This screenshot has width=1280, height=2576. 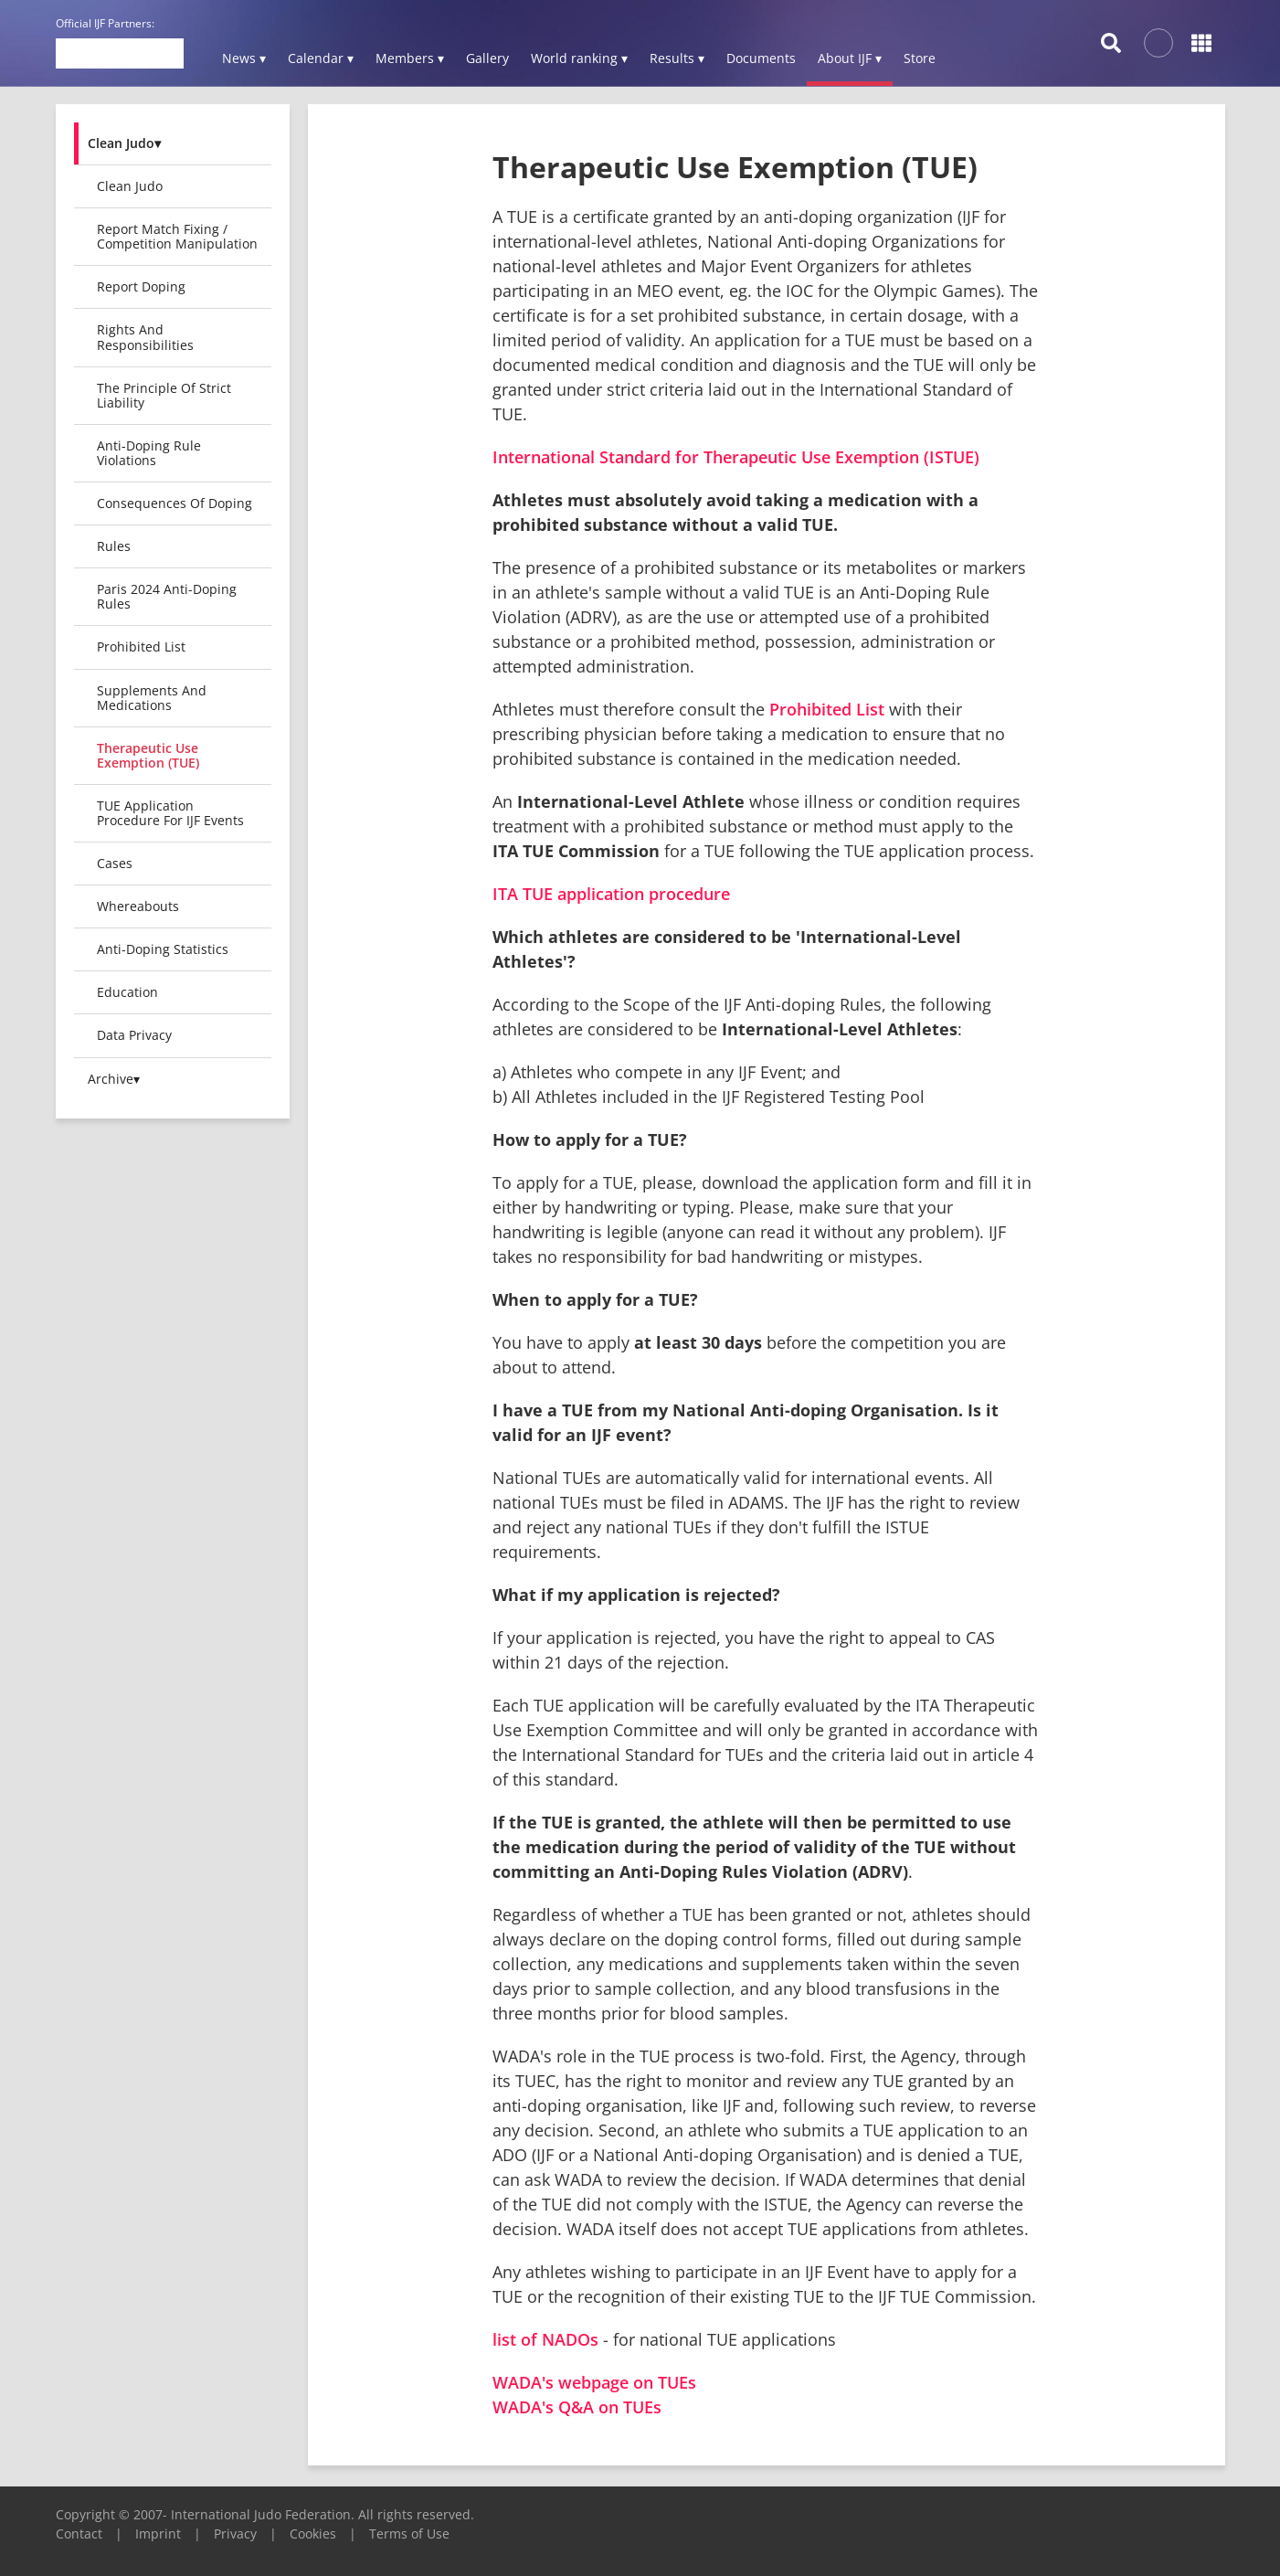 What do you see at coordinates (735, 457) in the screenshot?
I see `International Standard for Therapeutic Use Exemption (ISTUE)` at bounding box center [735, 457].